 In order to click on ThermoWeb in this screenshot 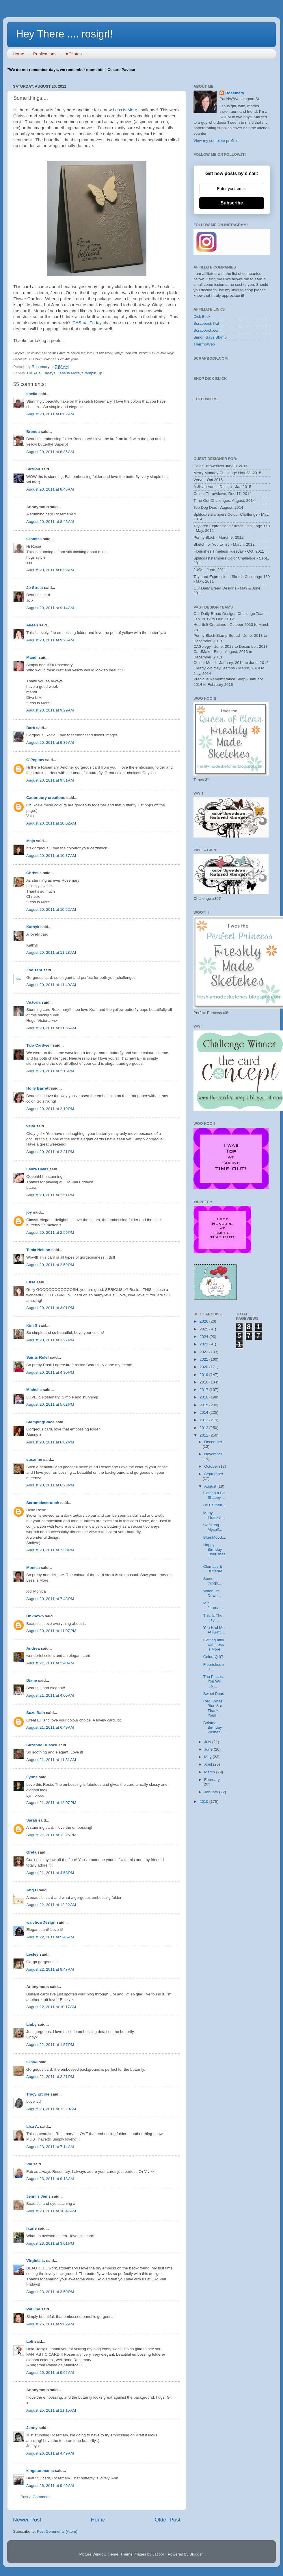, I will do `click(204, 344)`.